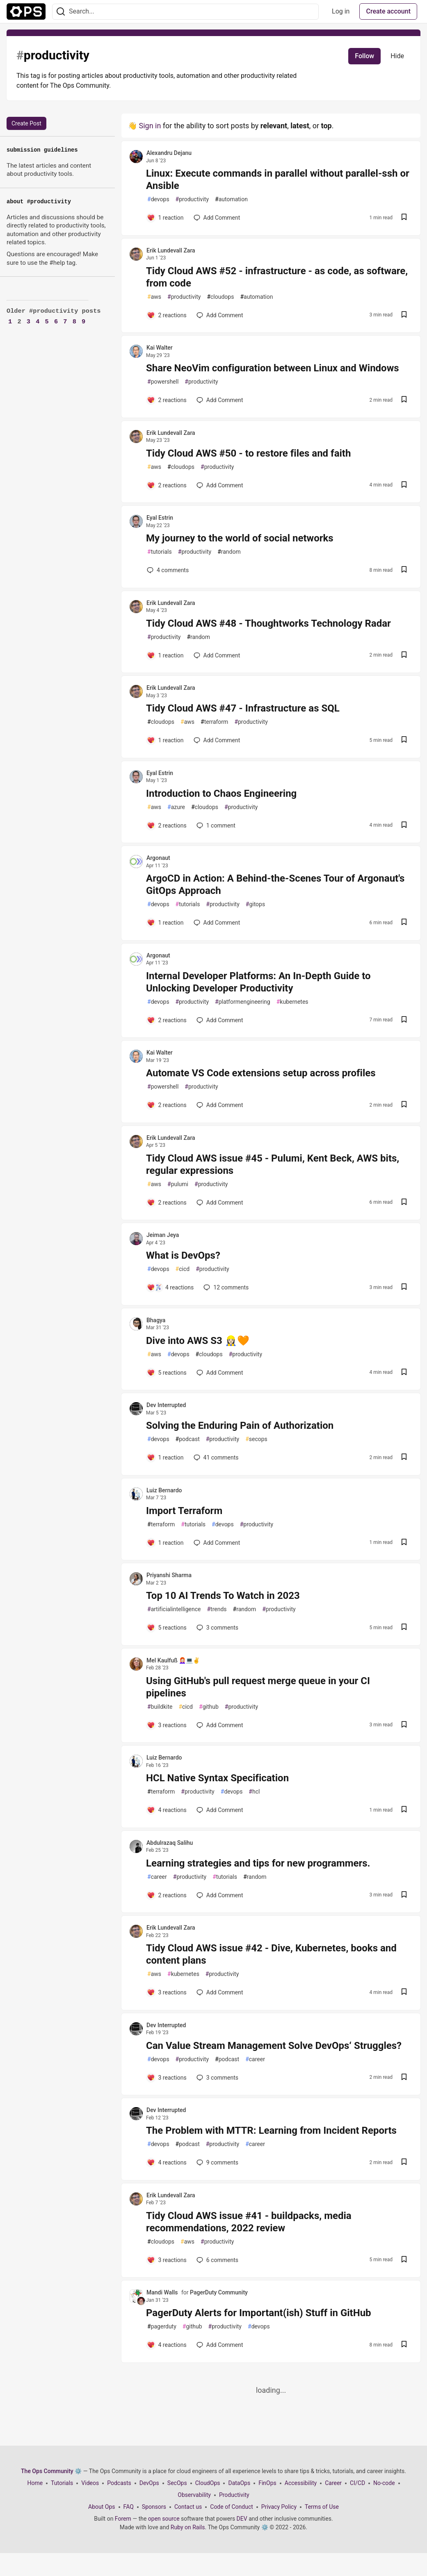 This screenshot has height=2576, width=427. What do you see at coordinates (167, 1202) in the screenshot?
I see `[Add a comment to post - Tidy Cloud AWS issue #45 - Pulumi, Kent Beck, AWS bits, regular expressions]` at bounding box center [167, 1202].